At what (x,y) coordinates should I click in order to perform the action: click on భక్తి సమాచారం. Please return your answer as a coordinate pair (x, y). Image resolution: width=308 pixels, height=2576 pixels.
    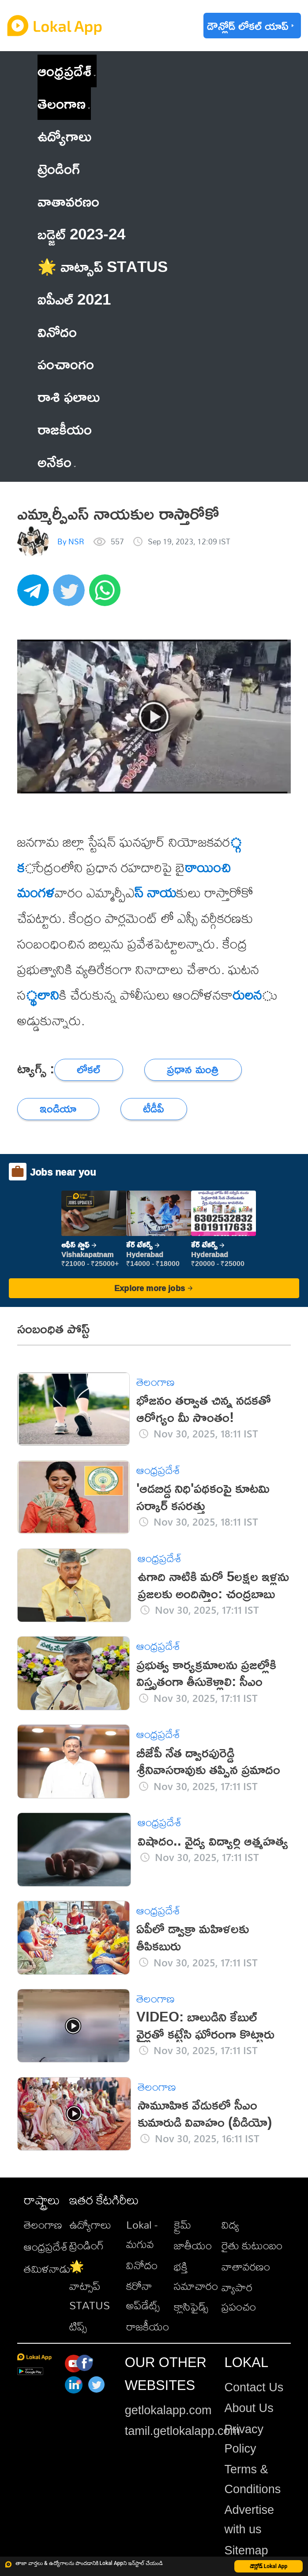
    Looking at the image, I should click on (196, 2276).